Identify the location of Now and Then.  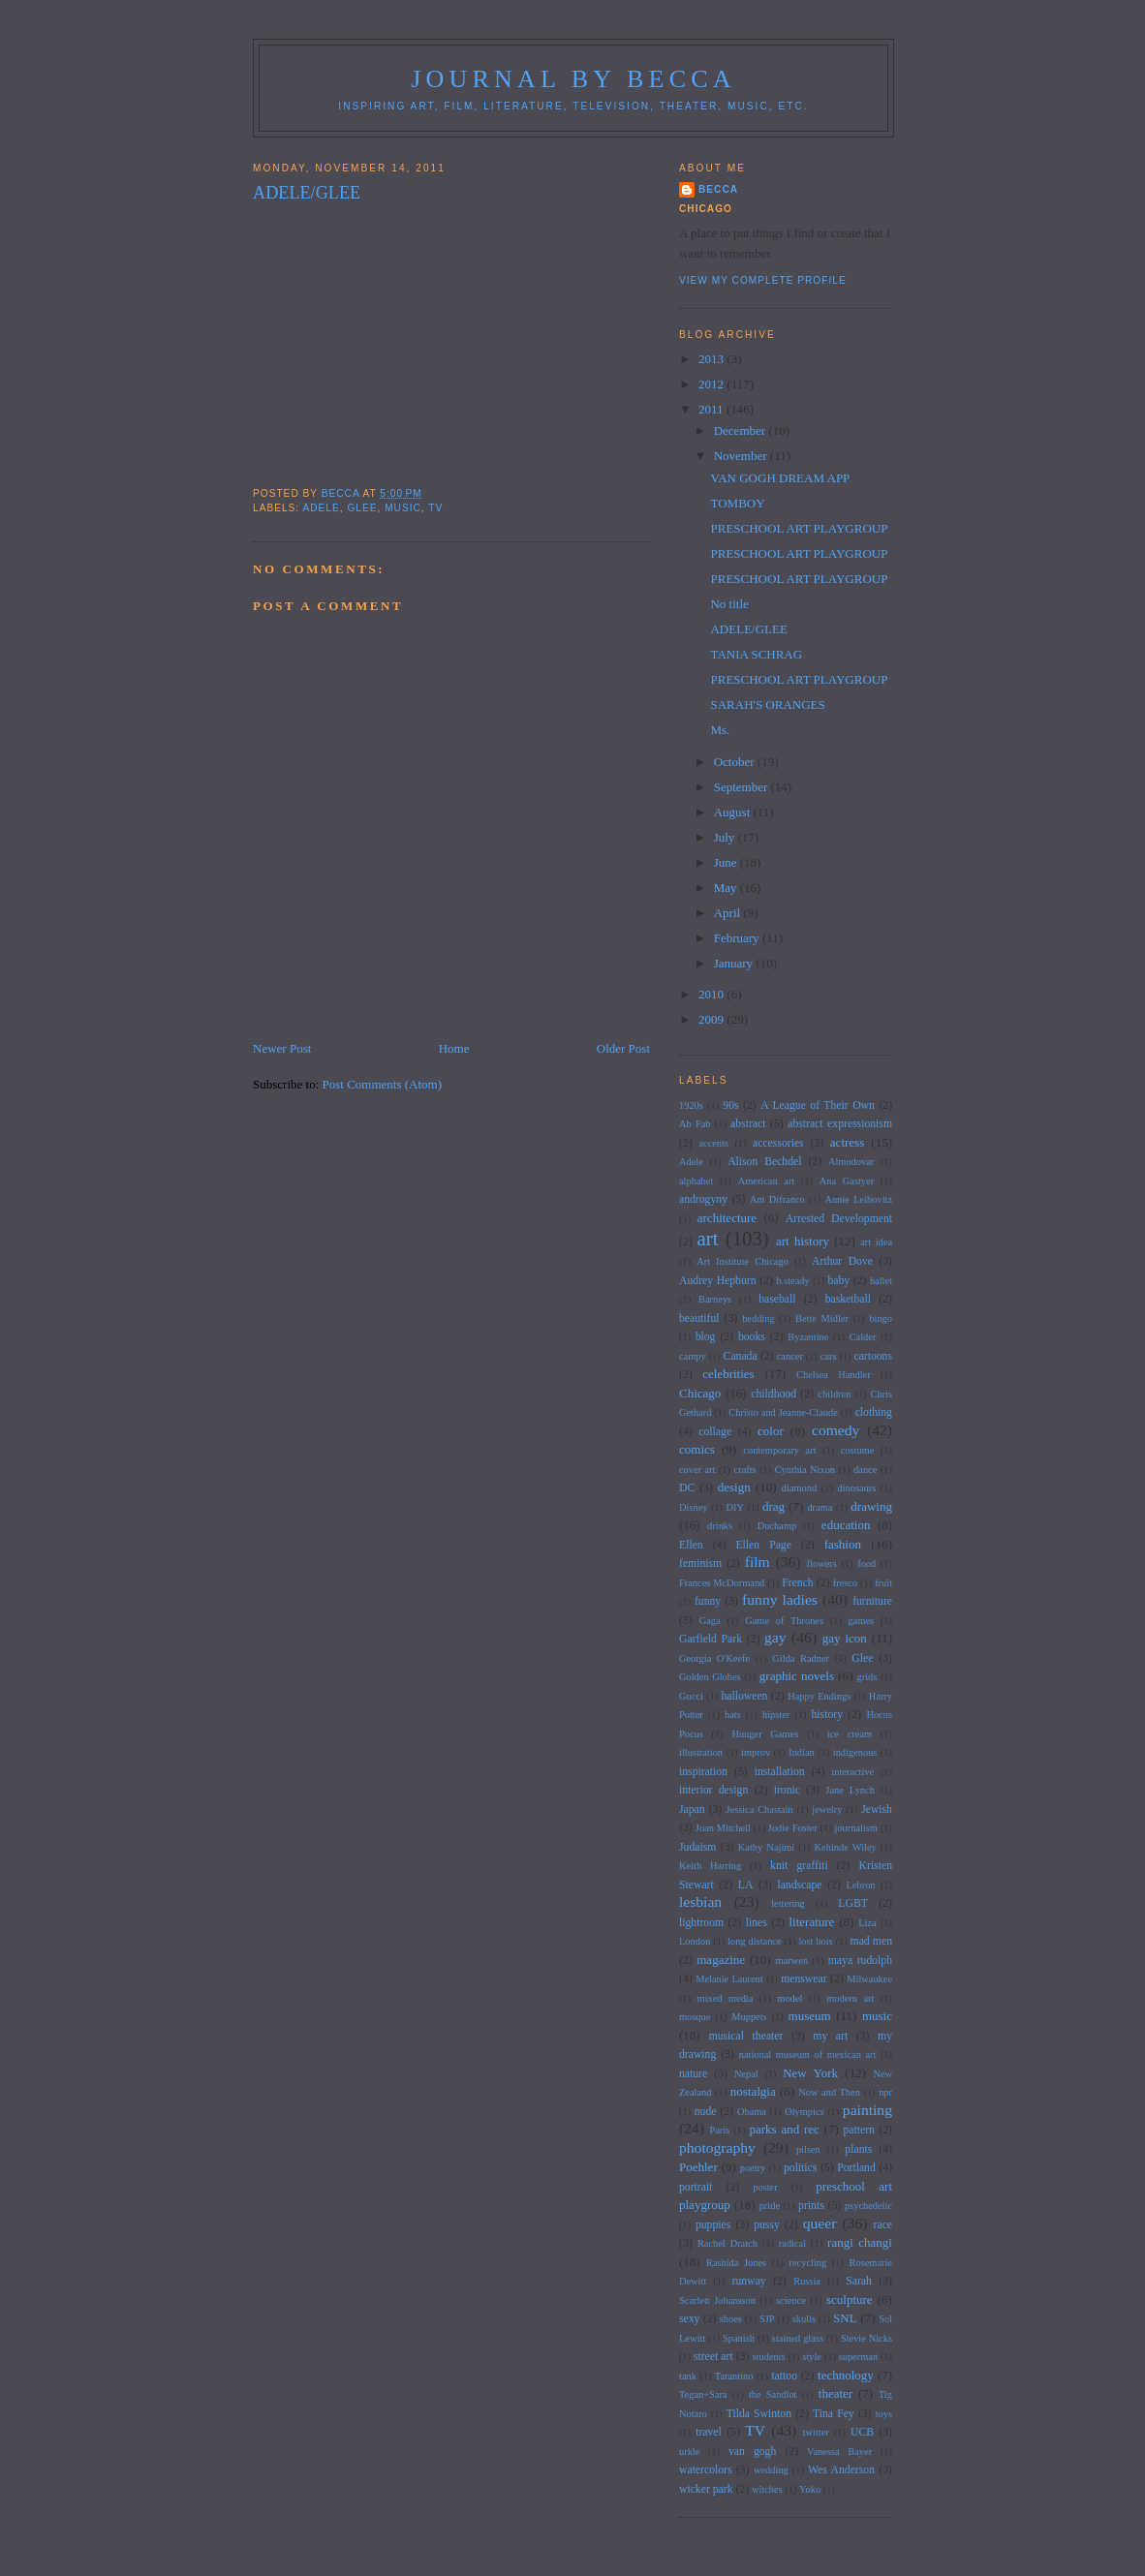
(829, 2092).